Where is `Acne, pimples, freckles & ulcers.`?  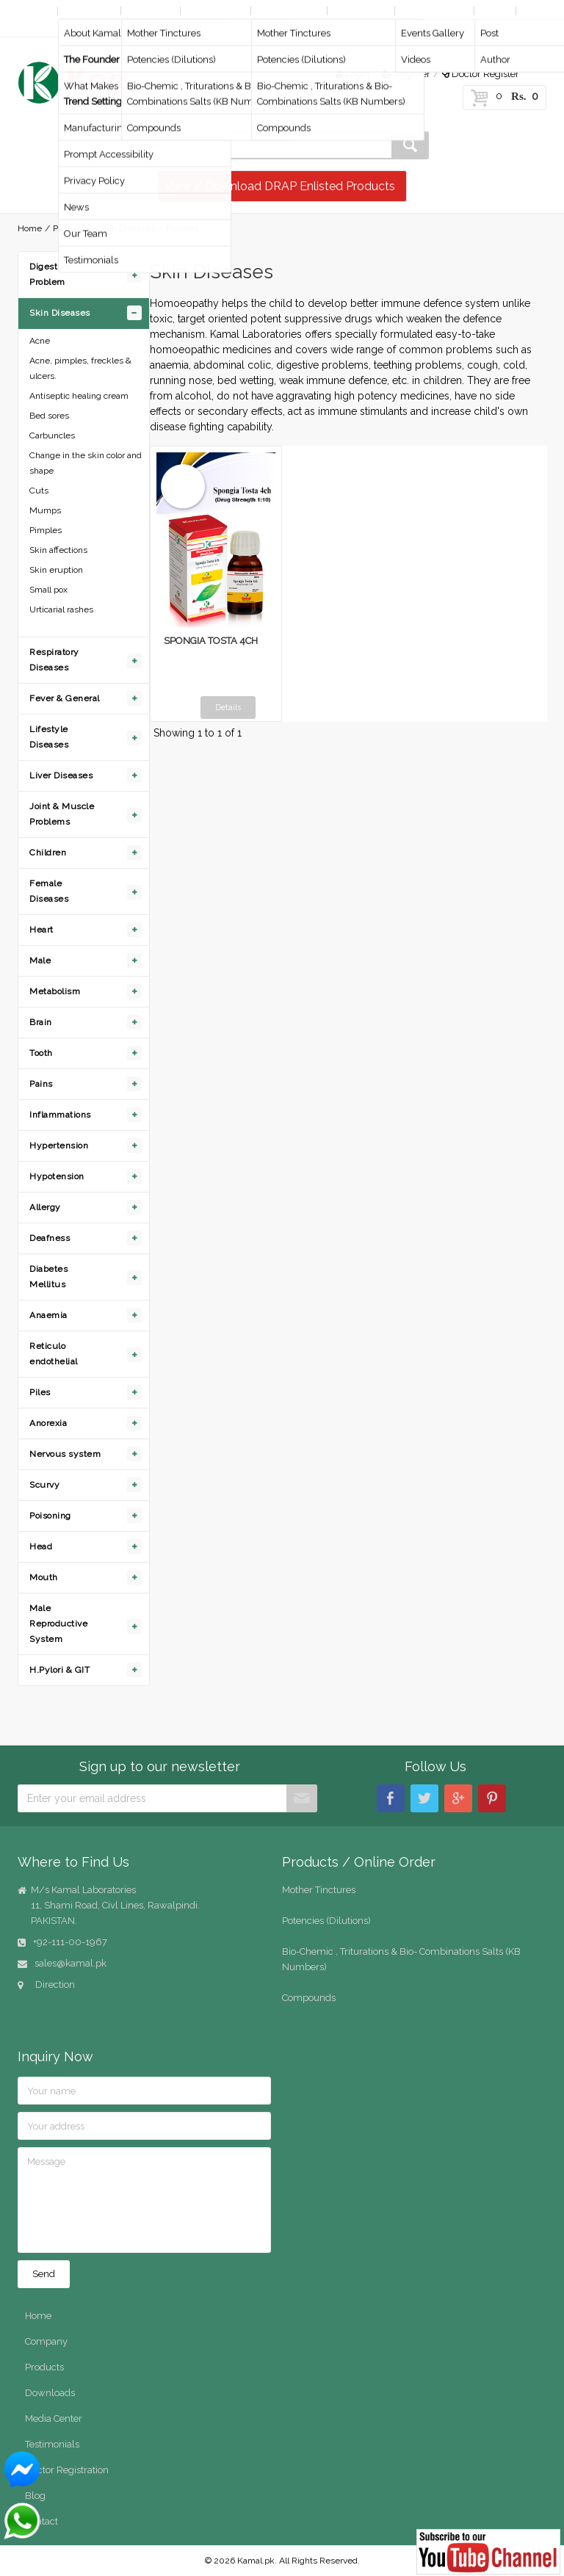 Acne, pimples, freckles & ulcers. is located at coordinates (80, 368).